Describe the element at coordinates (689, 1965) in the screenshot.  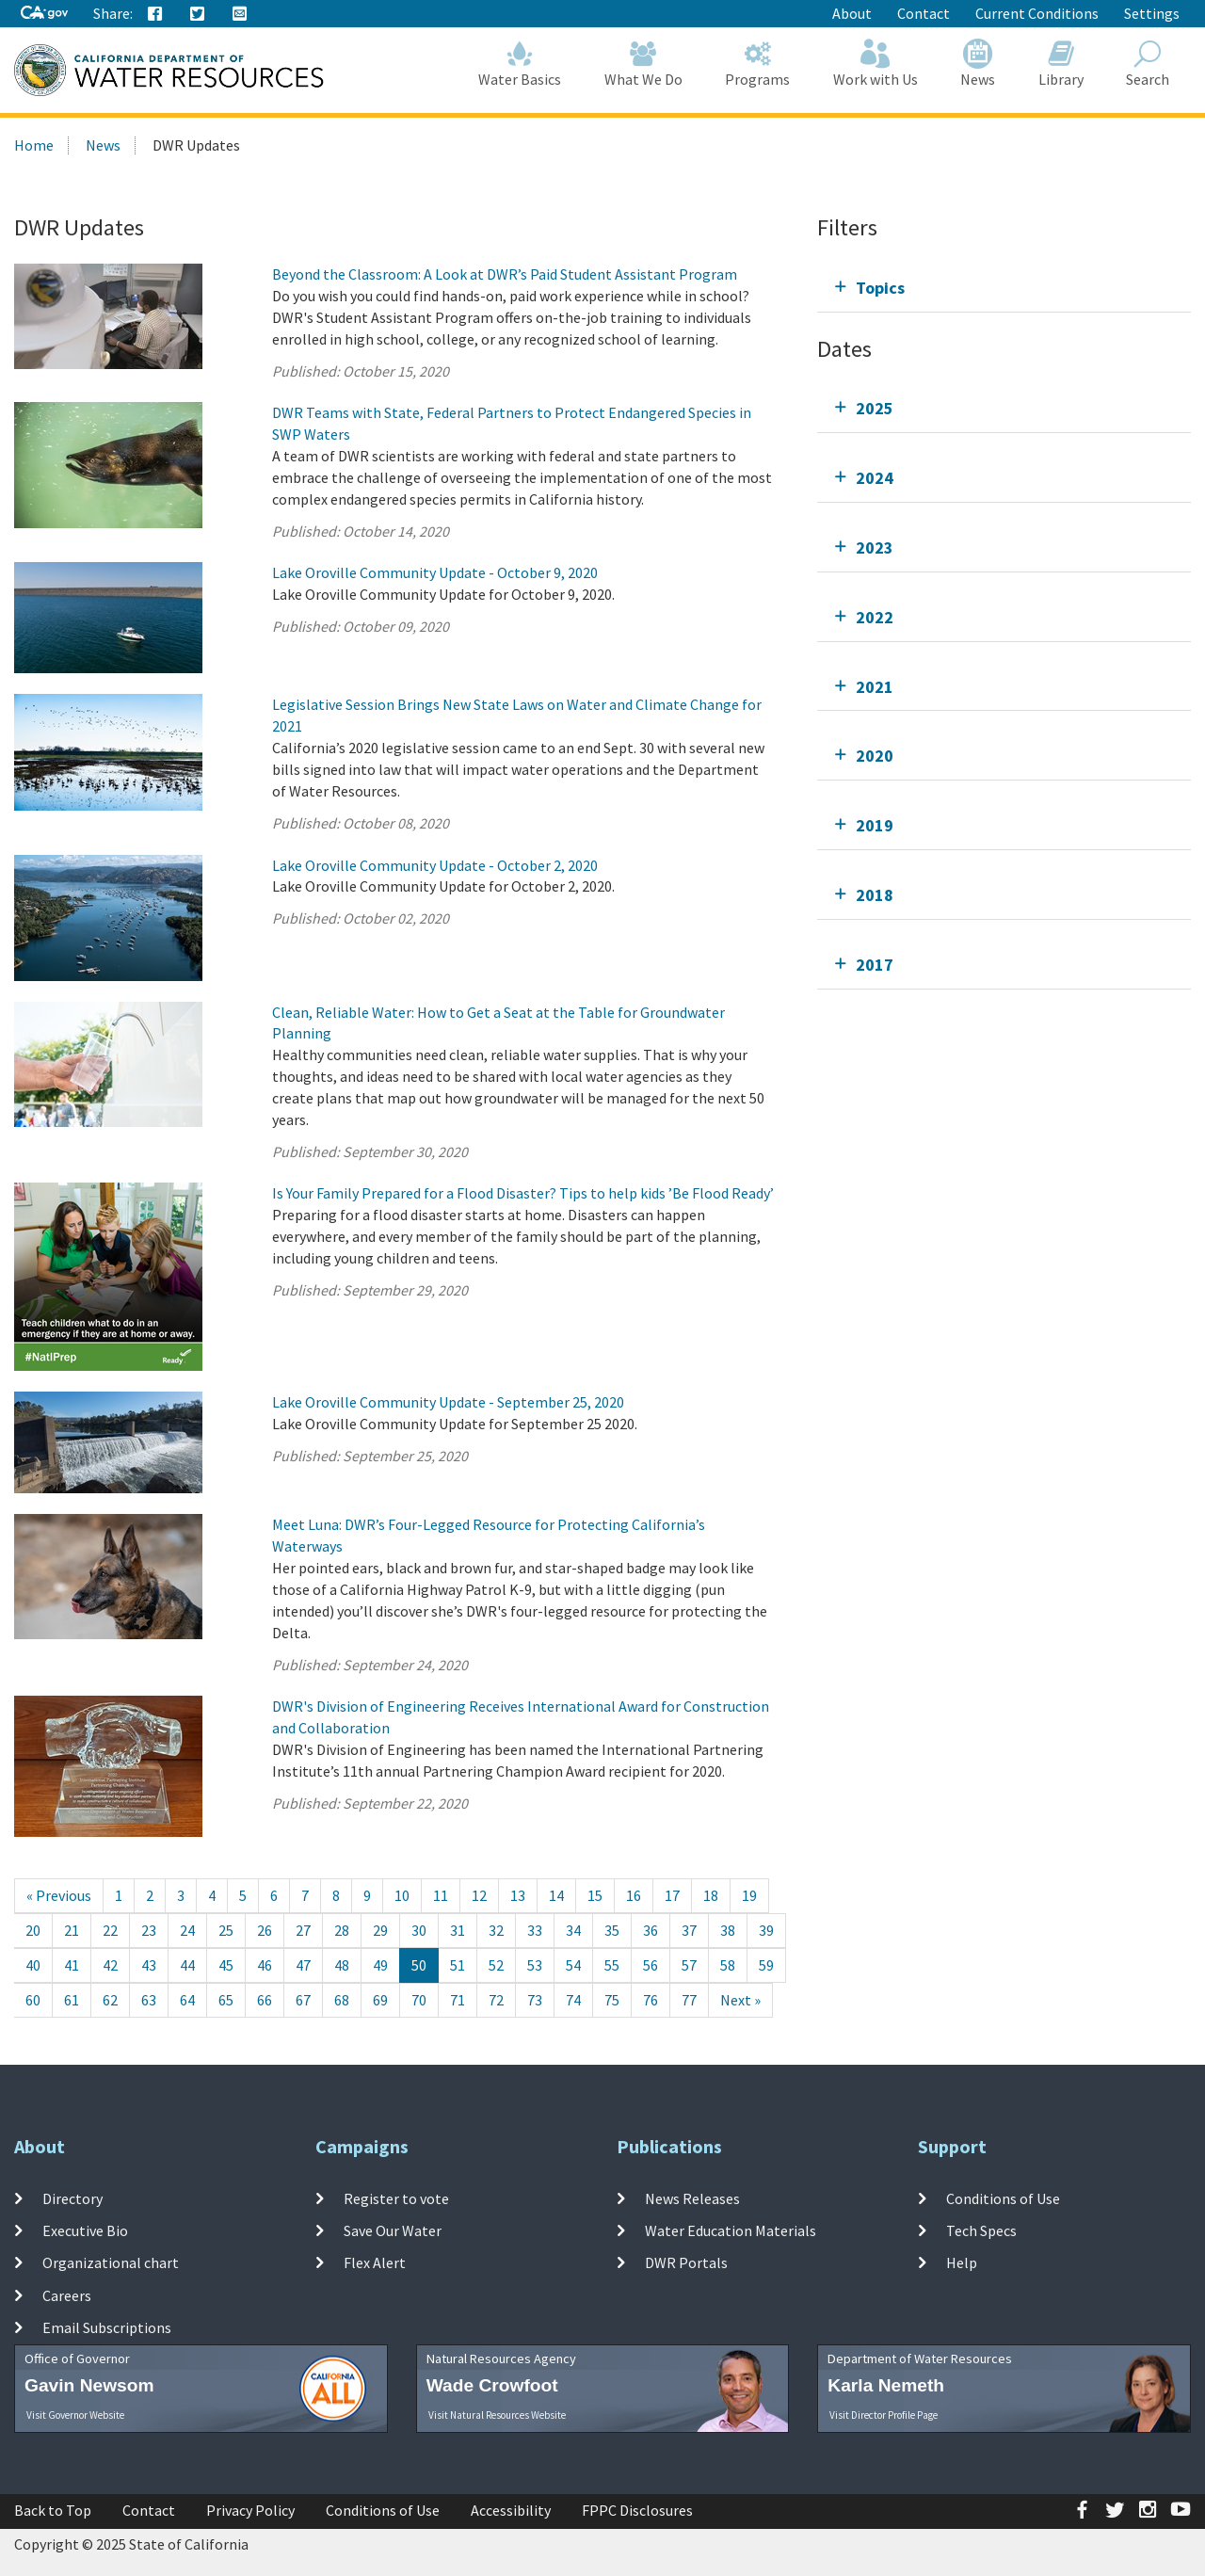
I see `57` at that location.